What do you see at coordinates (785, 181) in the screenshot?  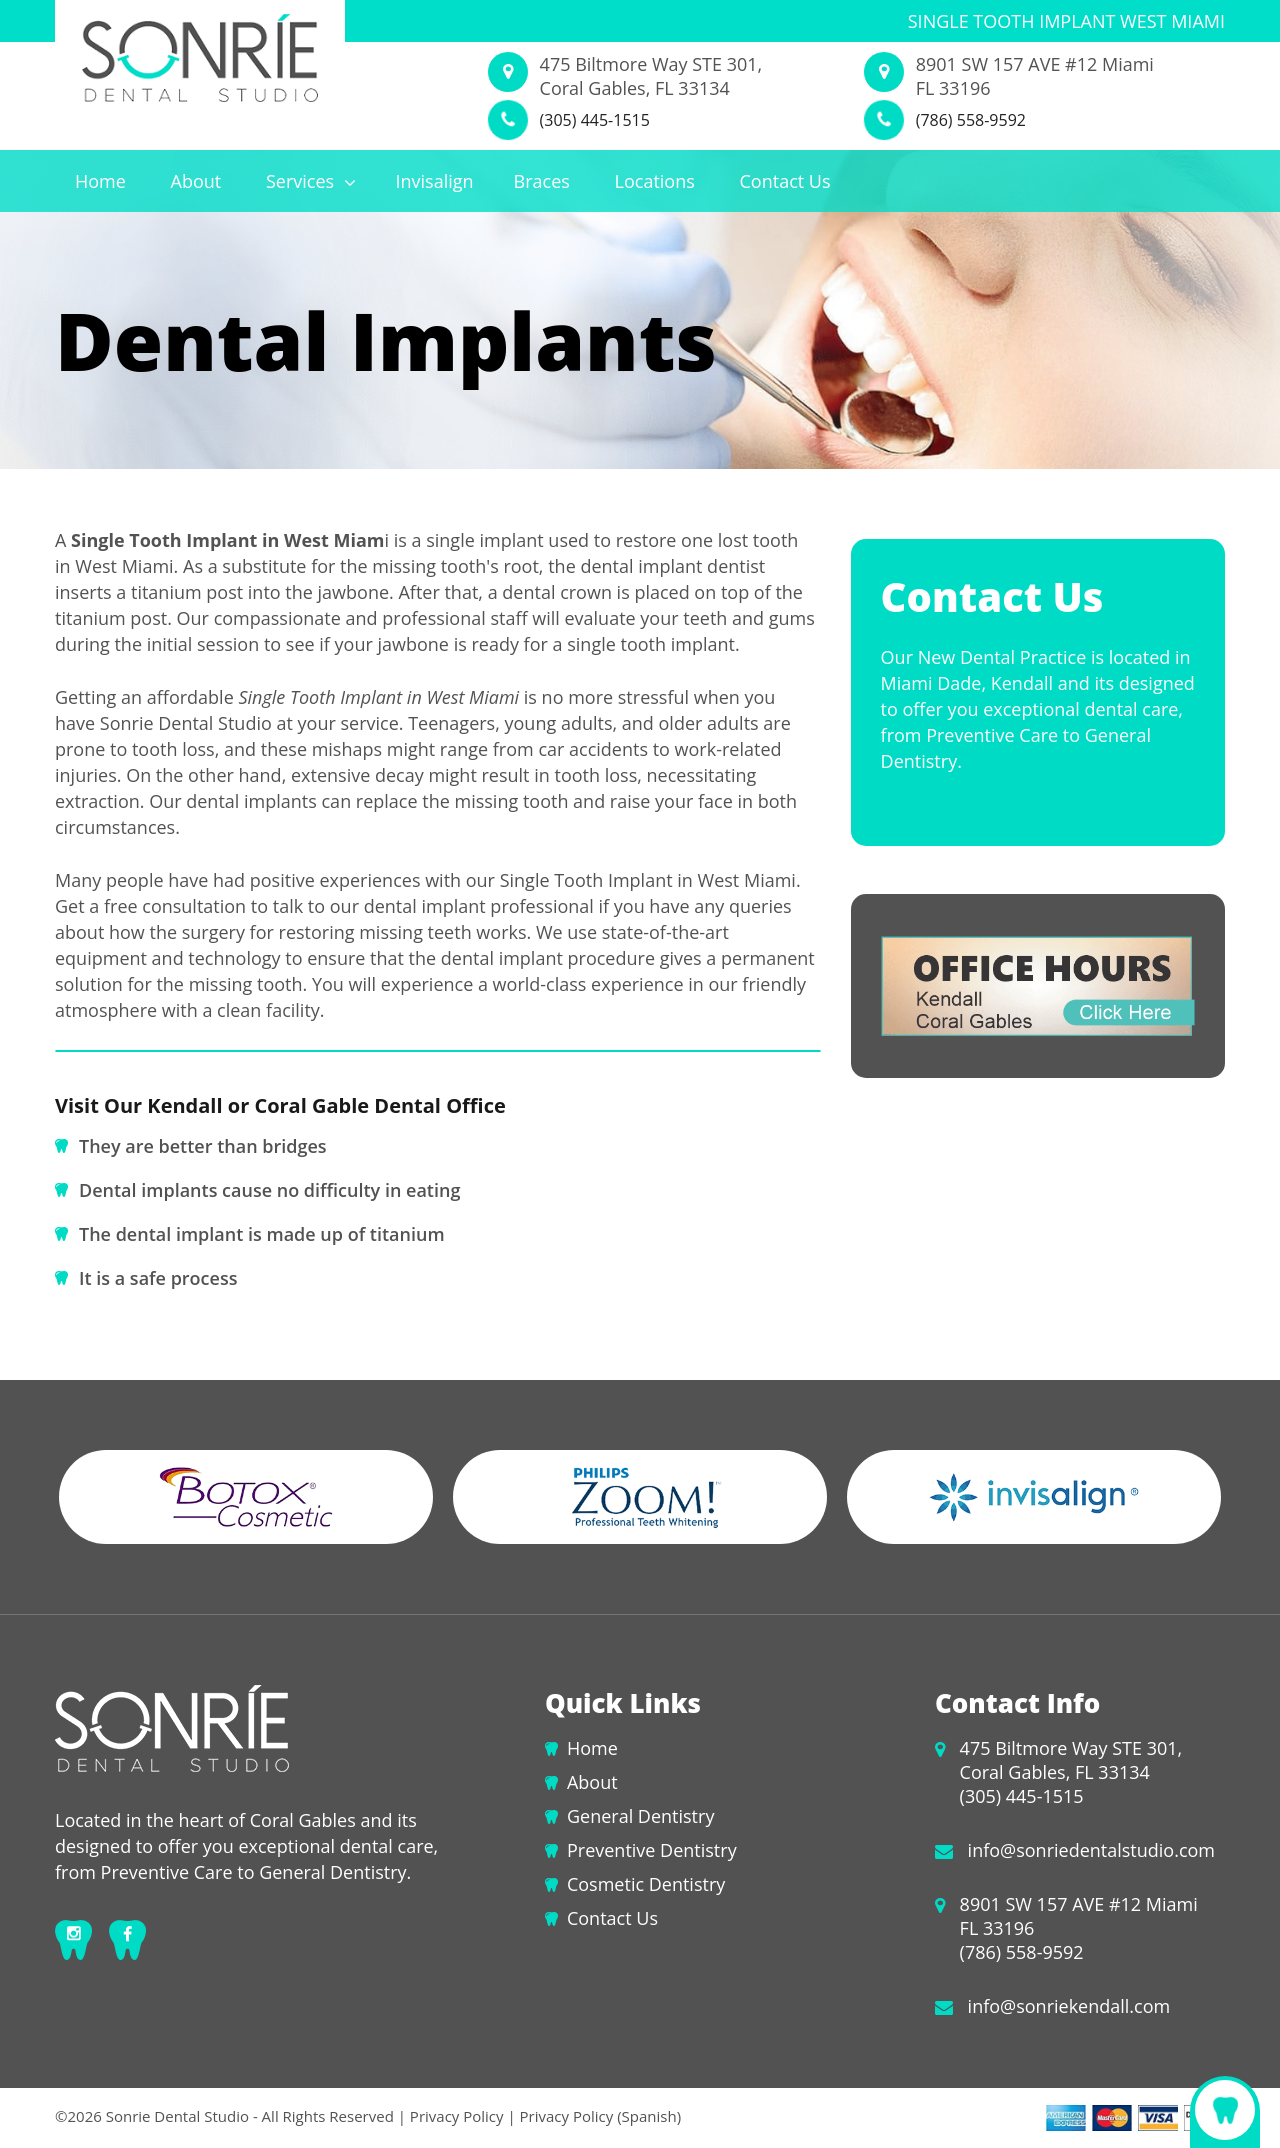 I see `Contact Us` at bounding box center [785, 181].